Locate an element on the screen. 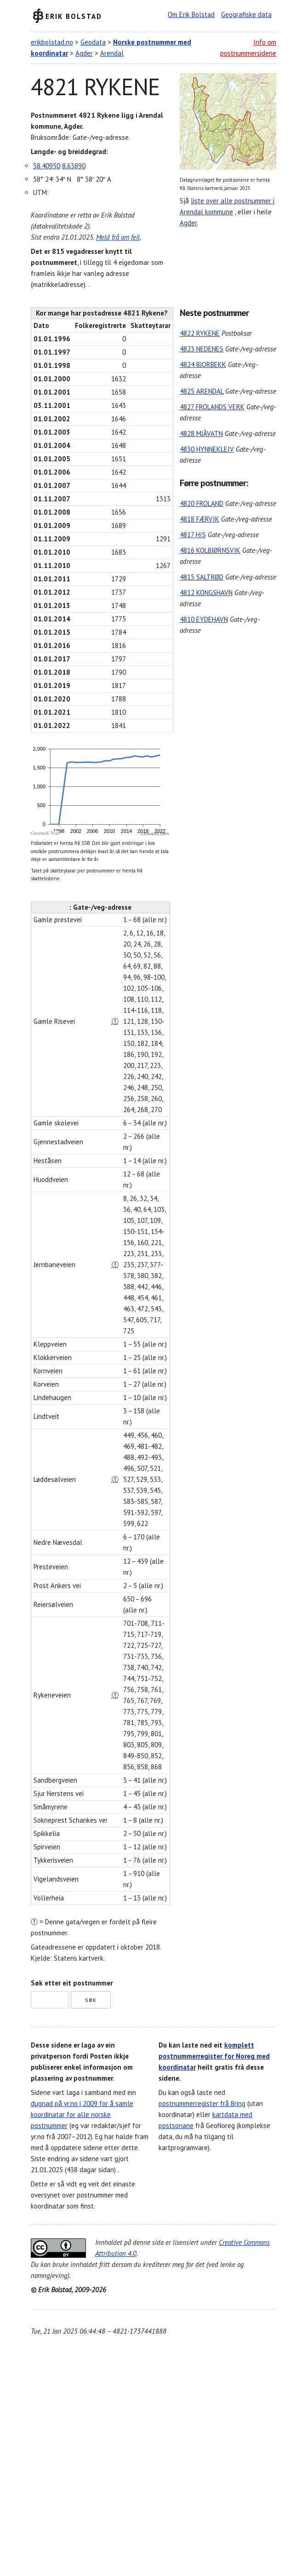 This screenshot has width=307, height=2576. Om Erik Bolstad is located at coordinates (191, 14).